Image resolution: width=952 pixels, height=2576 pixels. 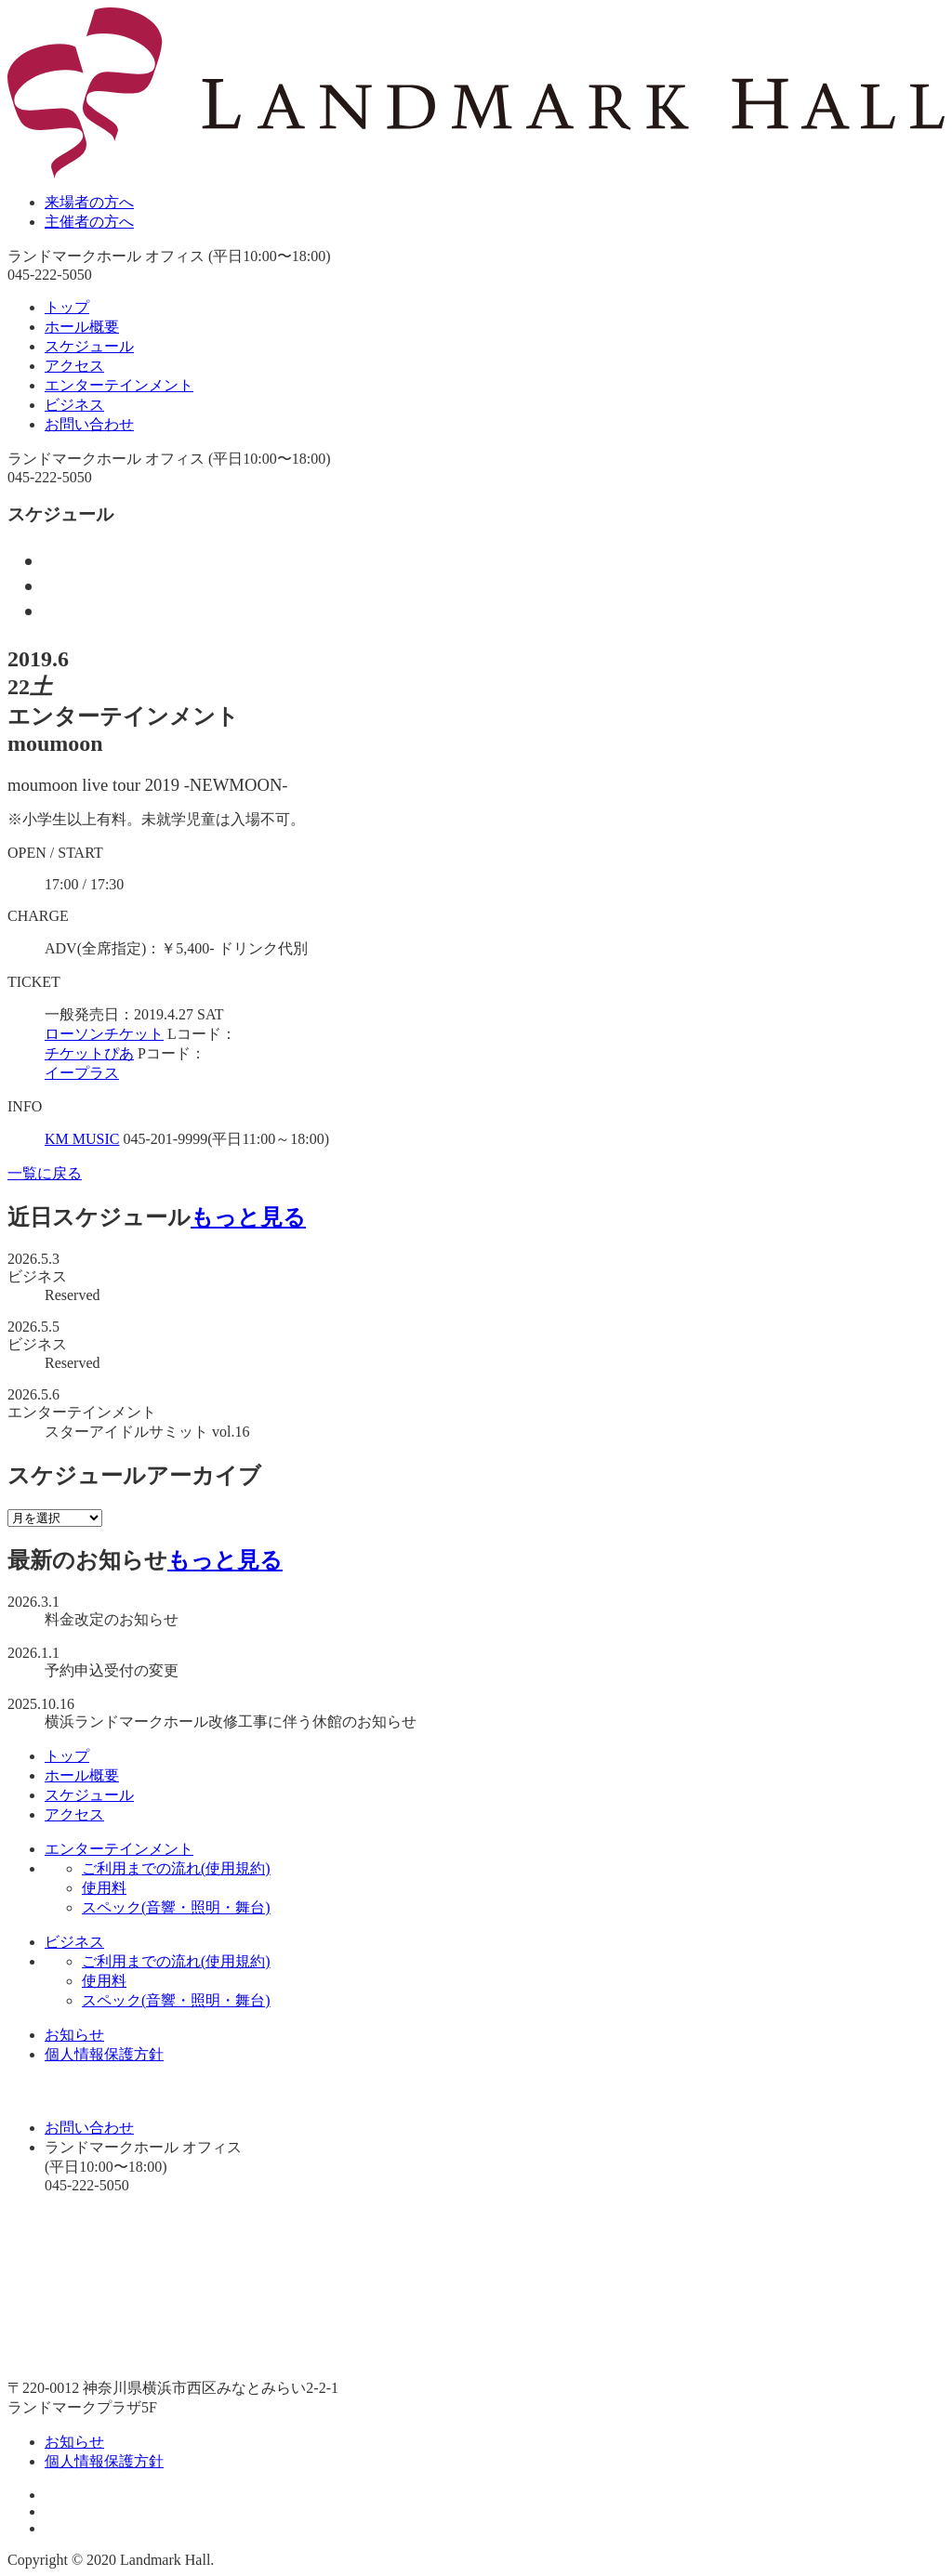 I want to click on KM MUSIC, so click(x=82, y=1139).